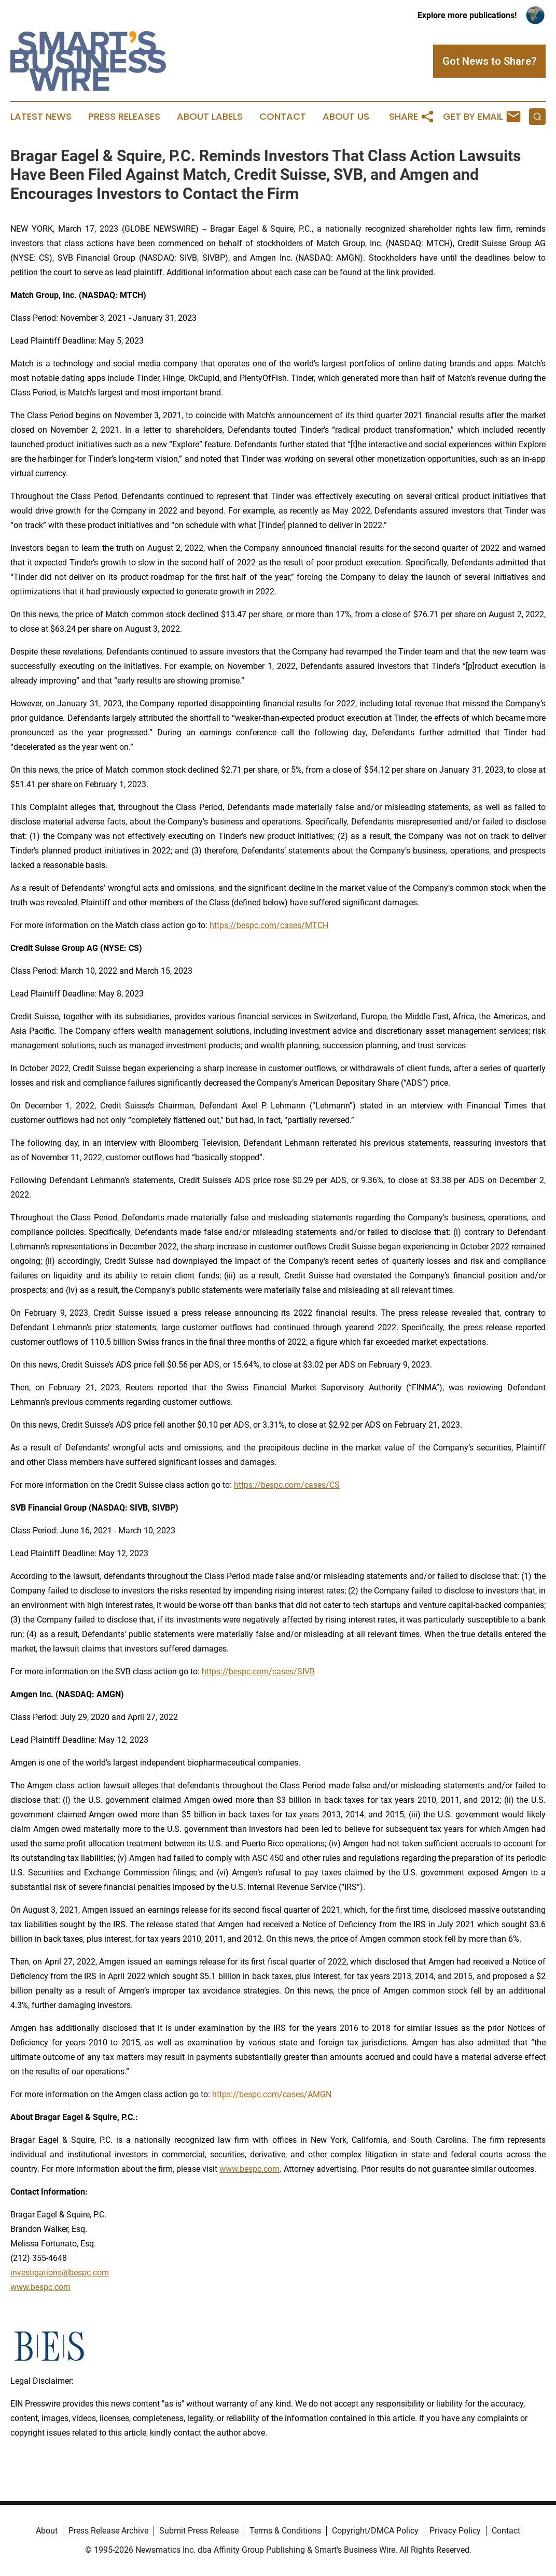 This screenshot has width=556, height=2576. Describe the element at coordinates (40, 2287) in the screenshot. I see `www.bespc.com` at that location.